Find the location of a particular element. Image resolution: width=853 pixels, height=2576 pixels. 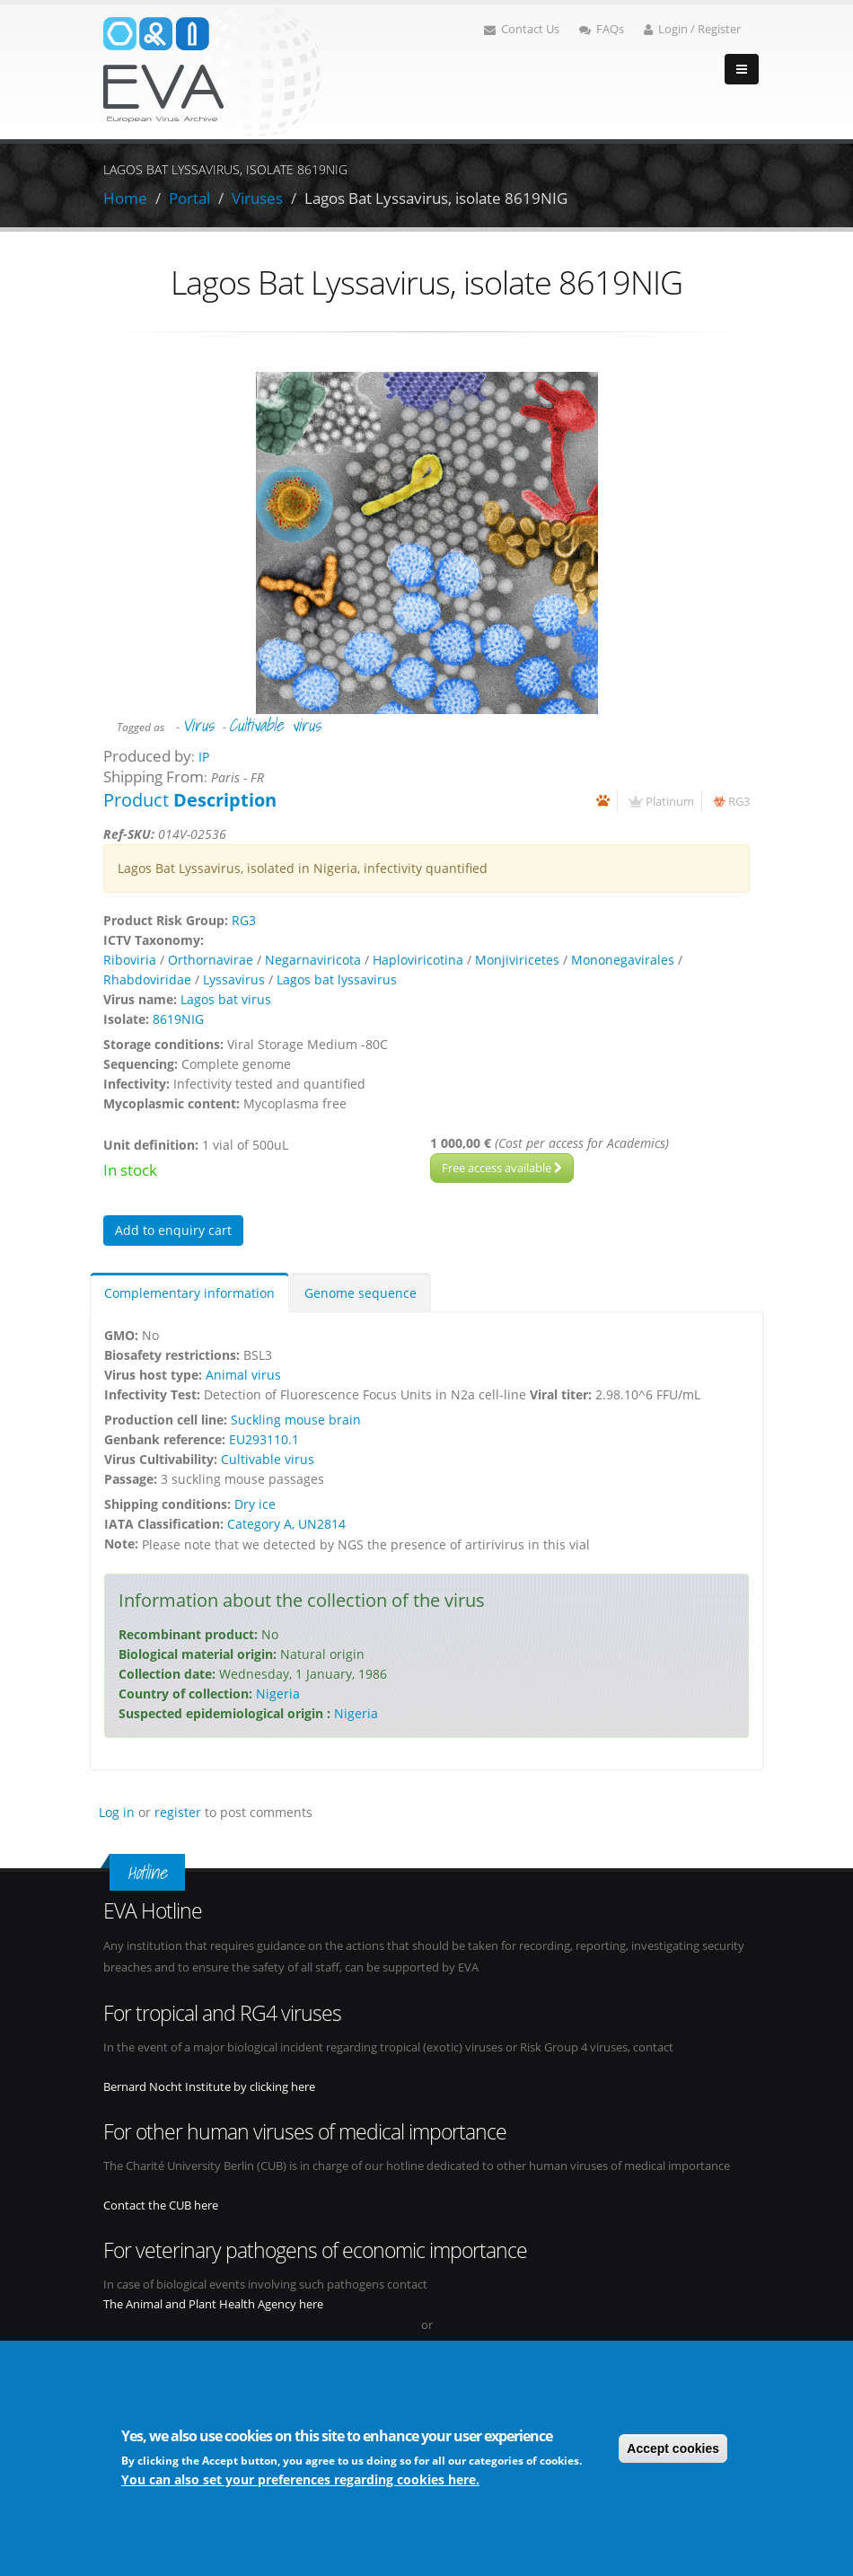

Lyssavirus is located at coordinates (234, 979).